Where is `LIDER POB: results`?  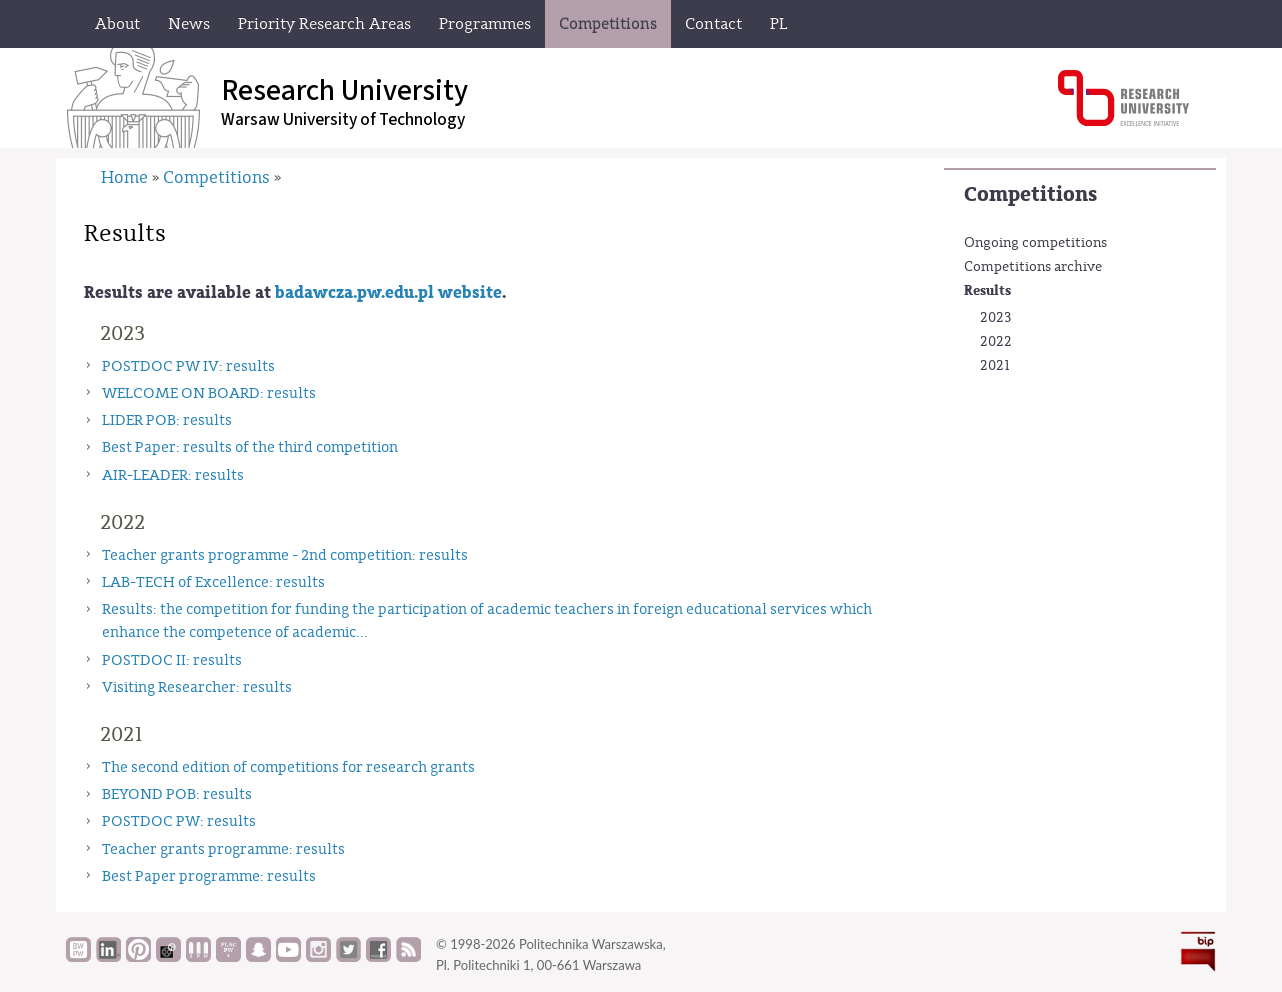 LIDER POB: results is located at coordinates (167, 420).